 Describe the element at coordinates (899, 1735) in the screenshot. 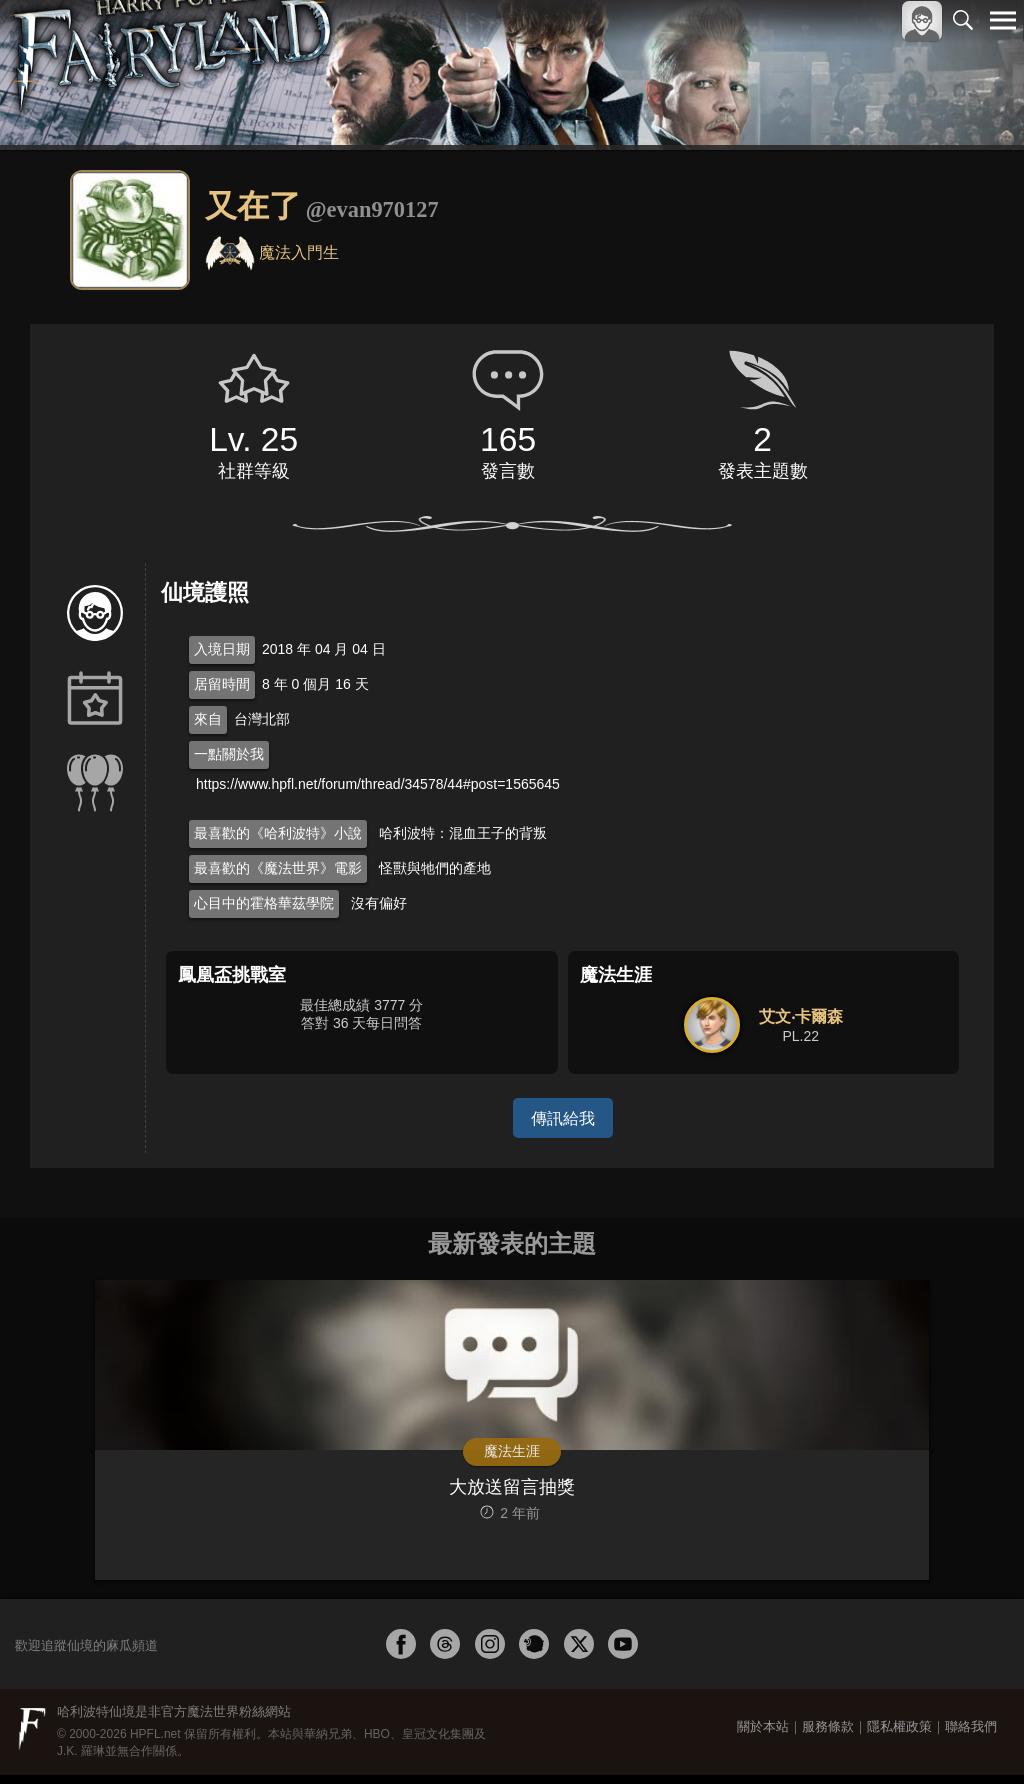

I see `隱私權政策` at that location.